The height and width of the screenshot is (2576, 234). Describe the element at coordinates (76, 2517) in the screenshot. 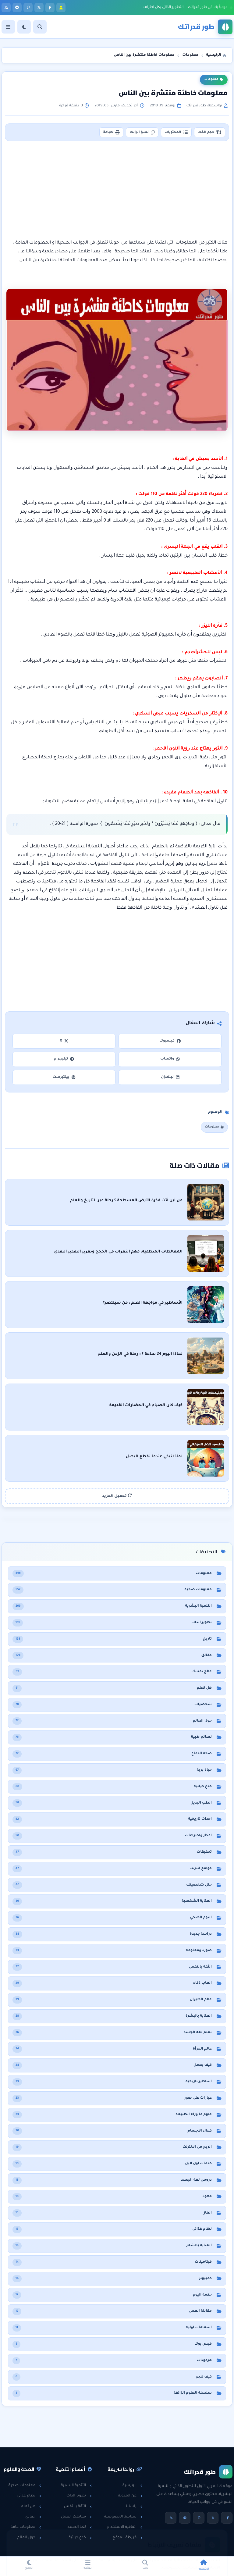

I see `مقابلات العمل` at that location.